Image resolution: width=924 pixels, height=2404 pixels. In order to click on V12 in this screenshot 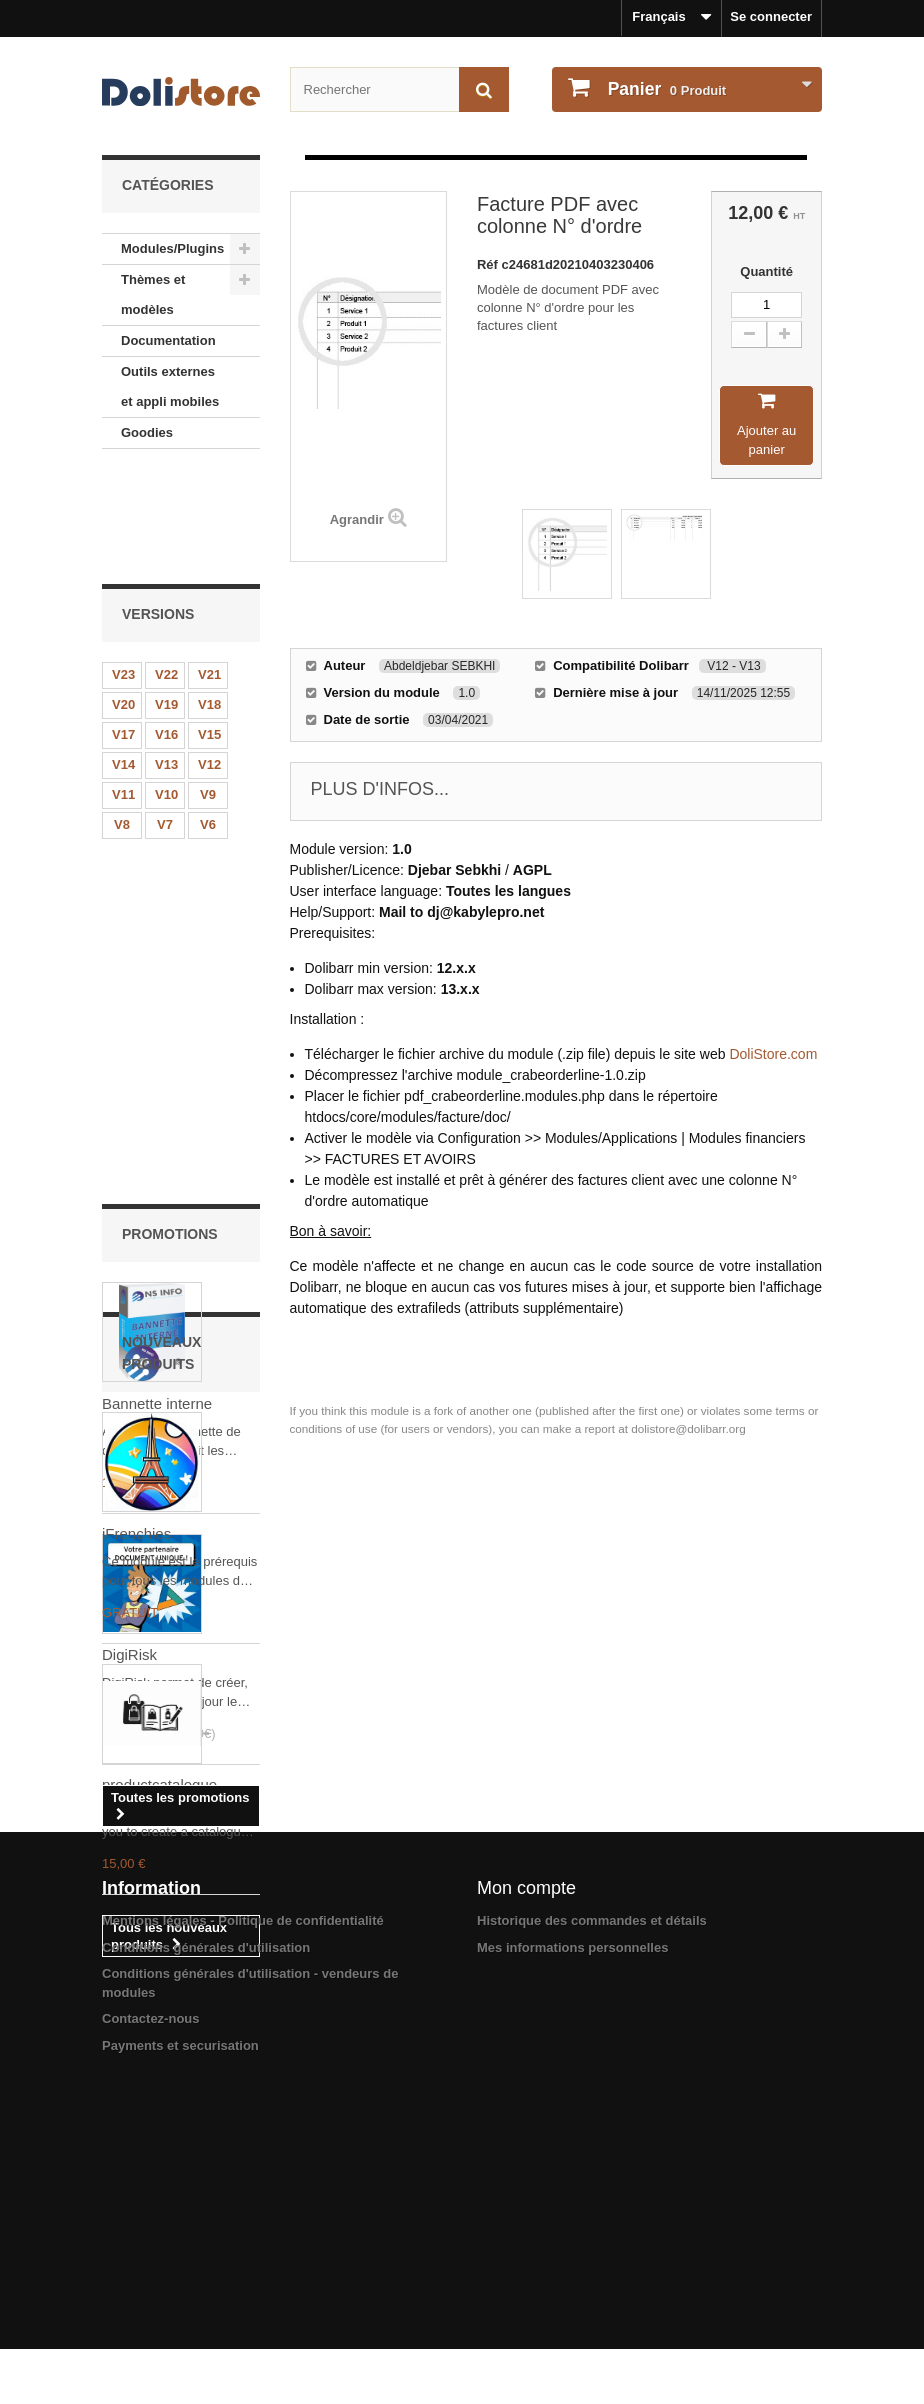, I will do `click(209, 659)`.